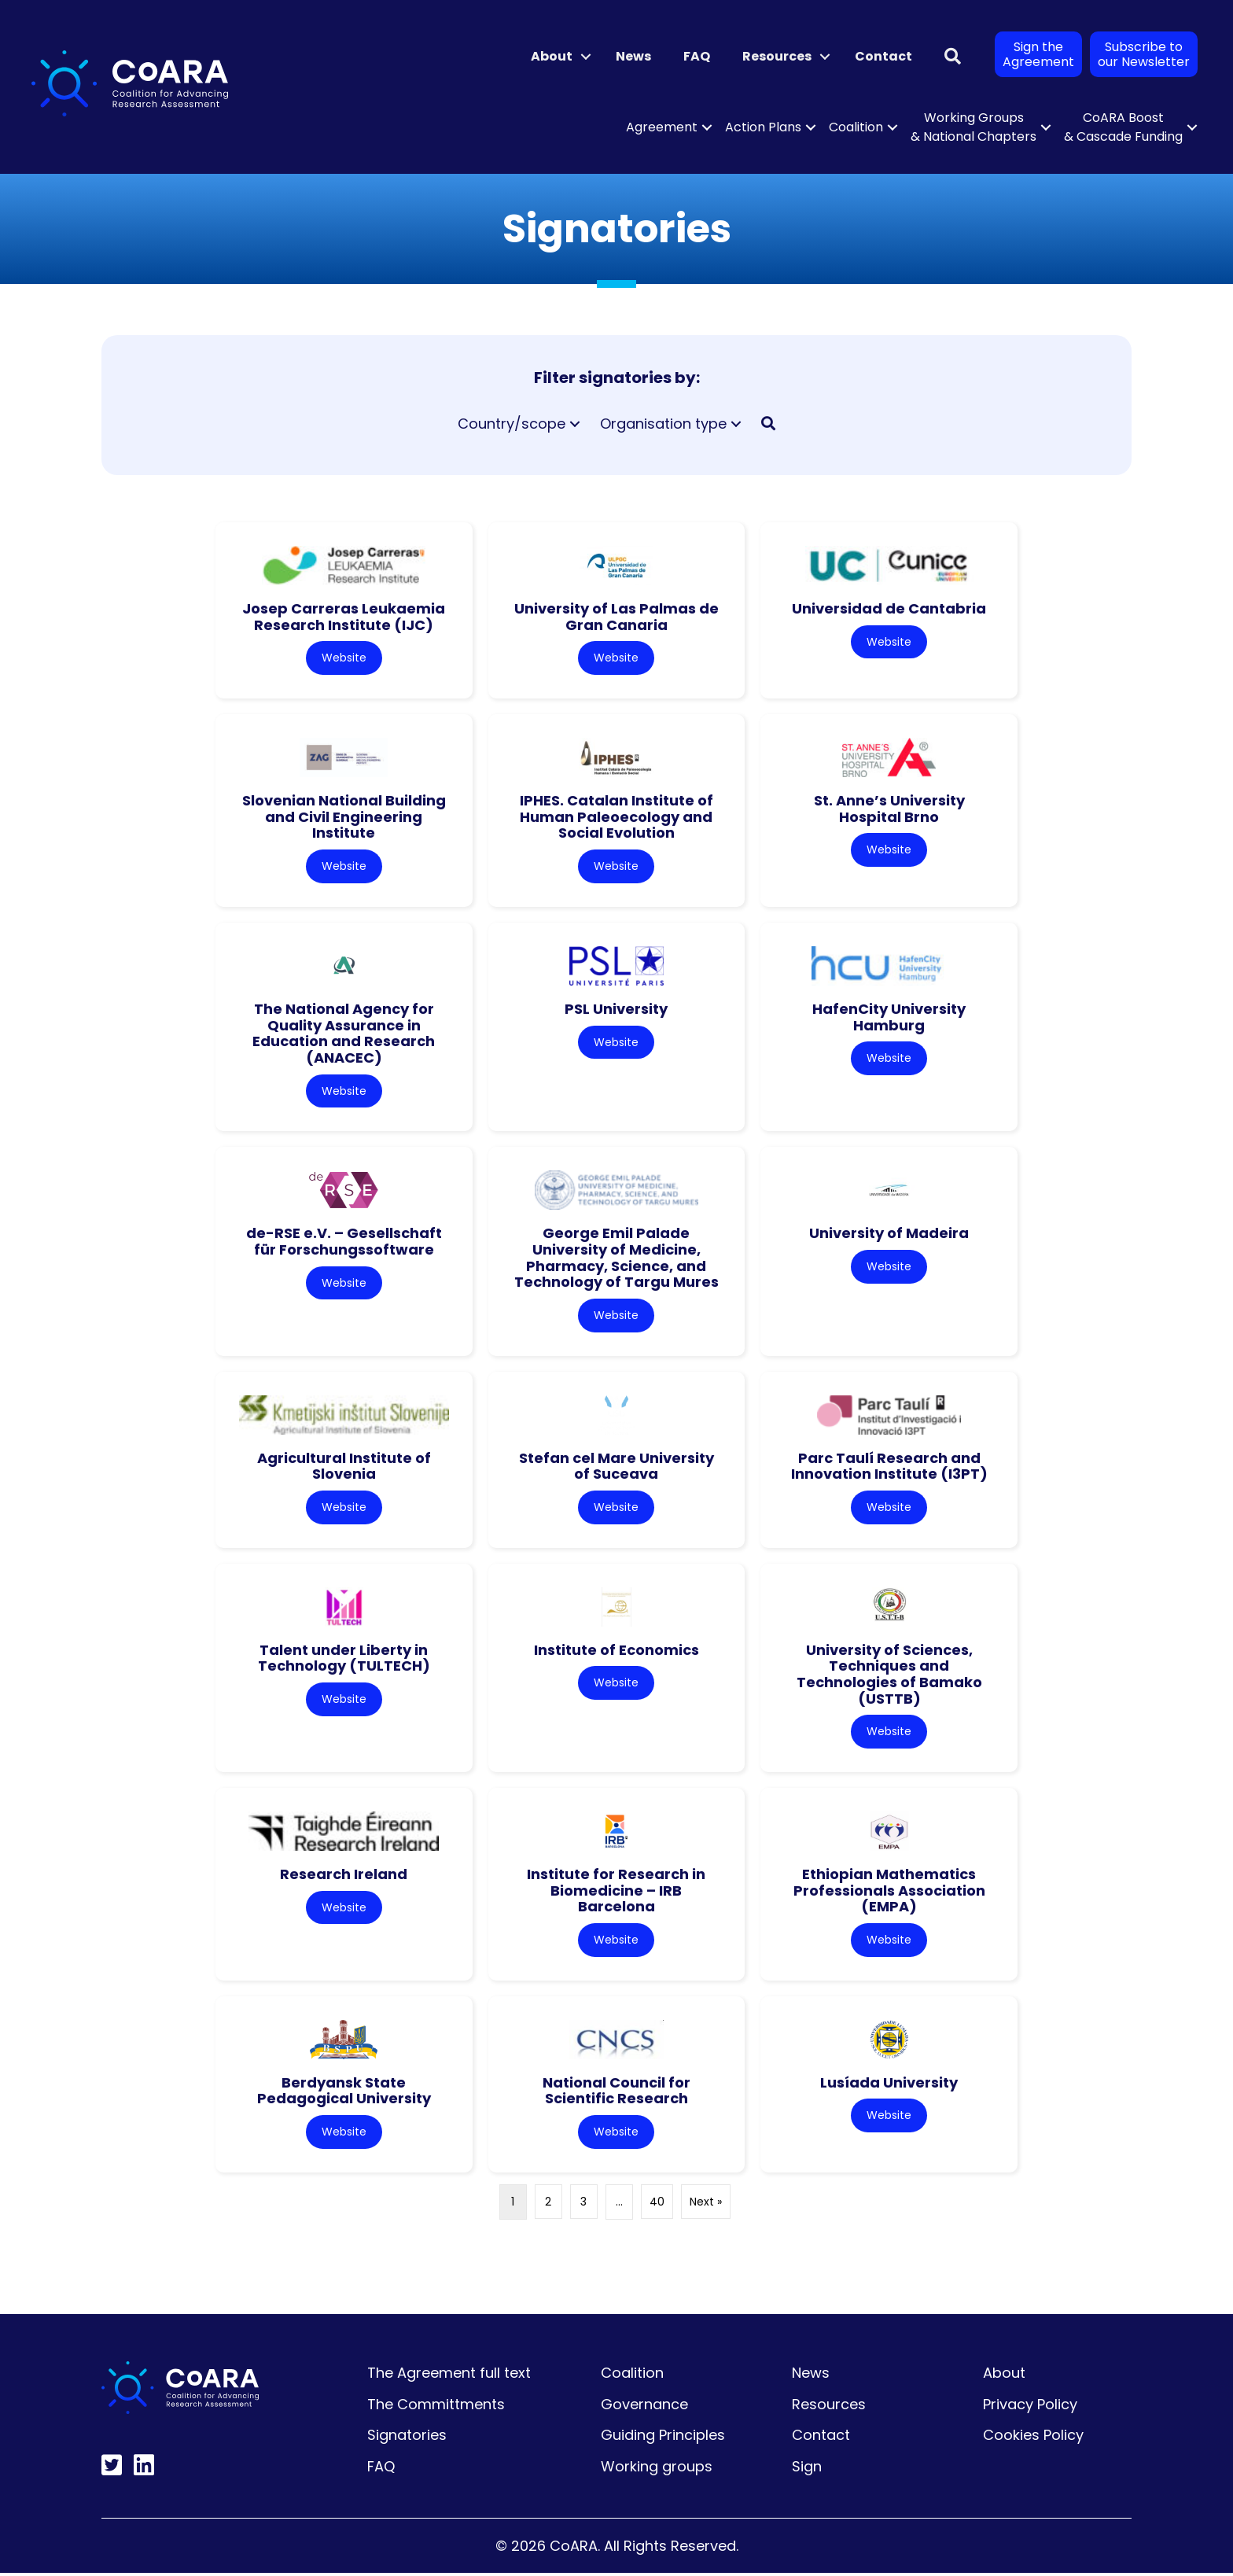  I want to click on IPHES. Catalan Institute of Human Paleoecology and Social Evolution, so click(616, 817).